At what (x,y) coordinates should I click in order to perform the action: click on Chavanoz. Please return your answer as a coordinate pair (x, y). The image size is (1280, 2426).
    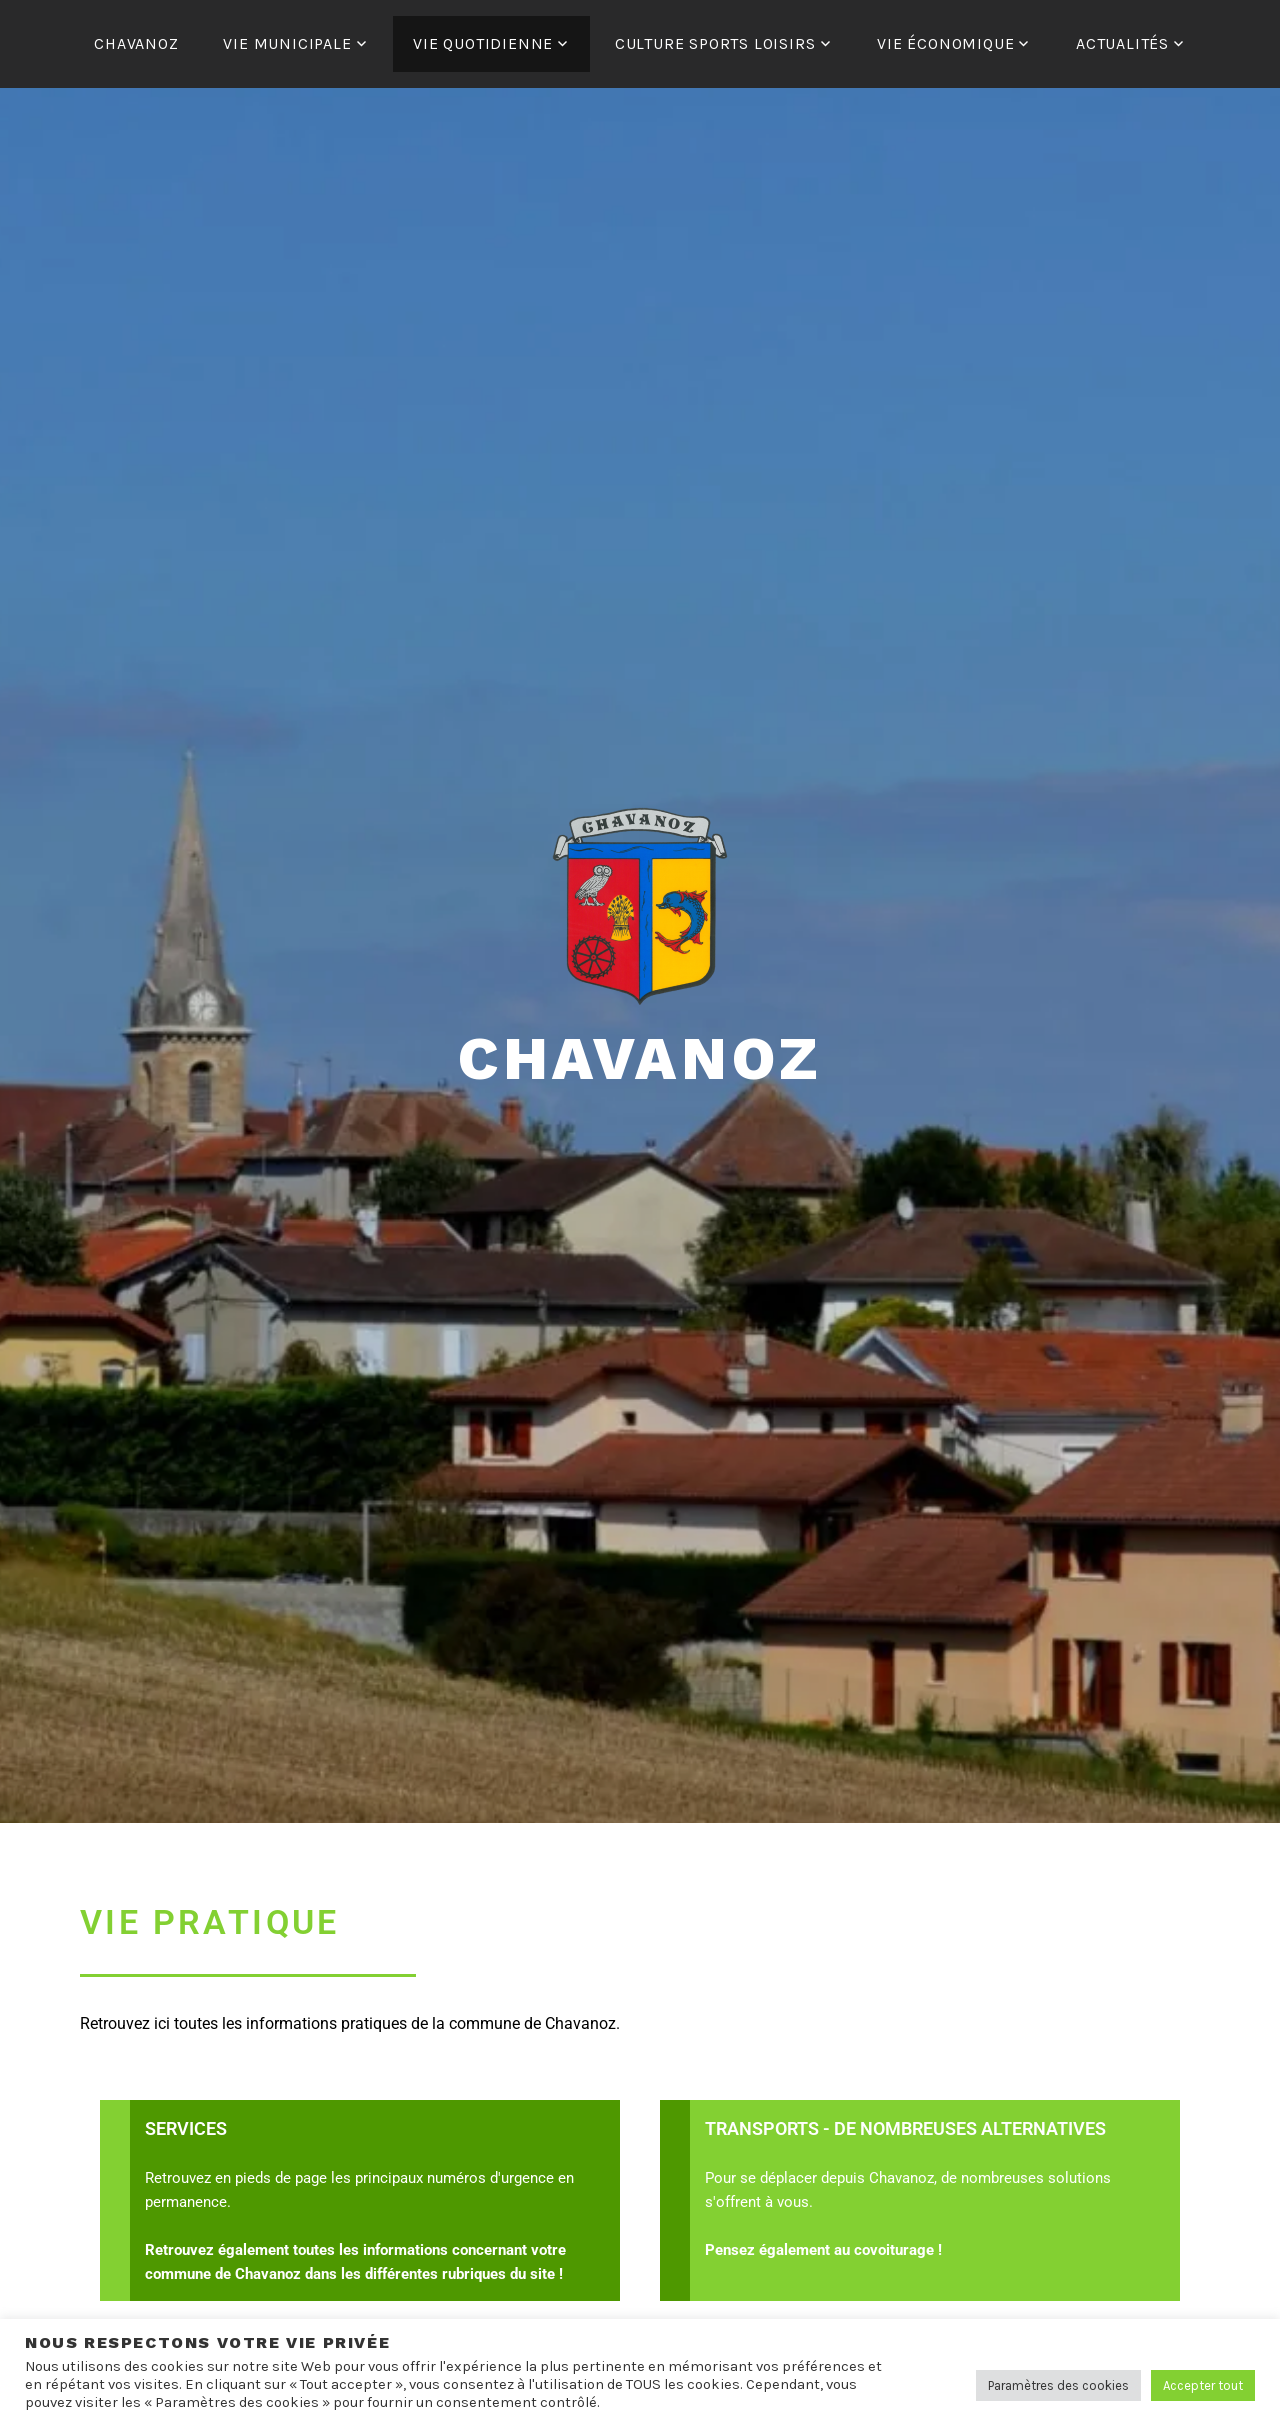
    Looking at the image, I should click on (640, 1058).